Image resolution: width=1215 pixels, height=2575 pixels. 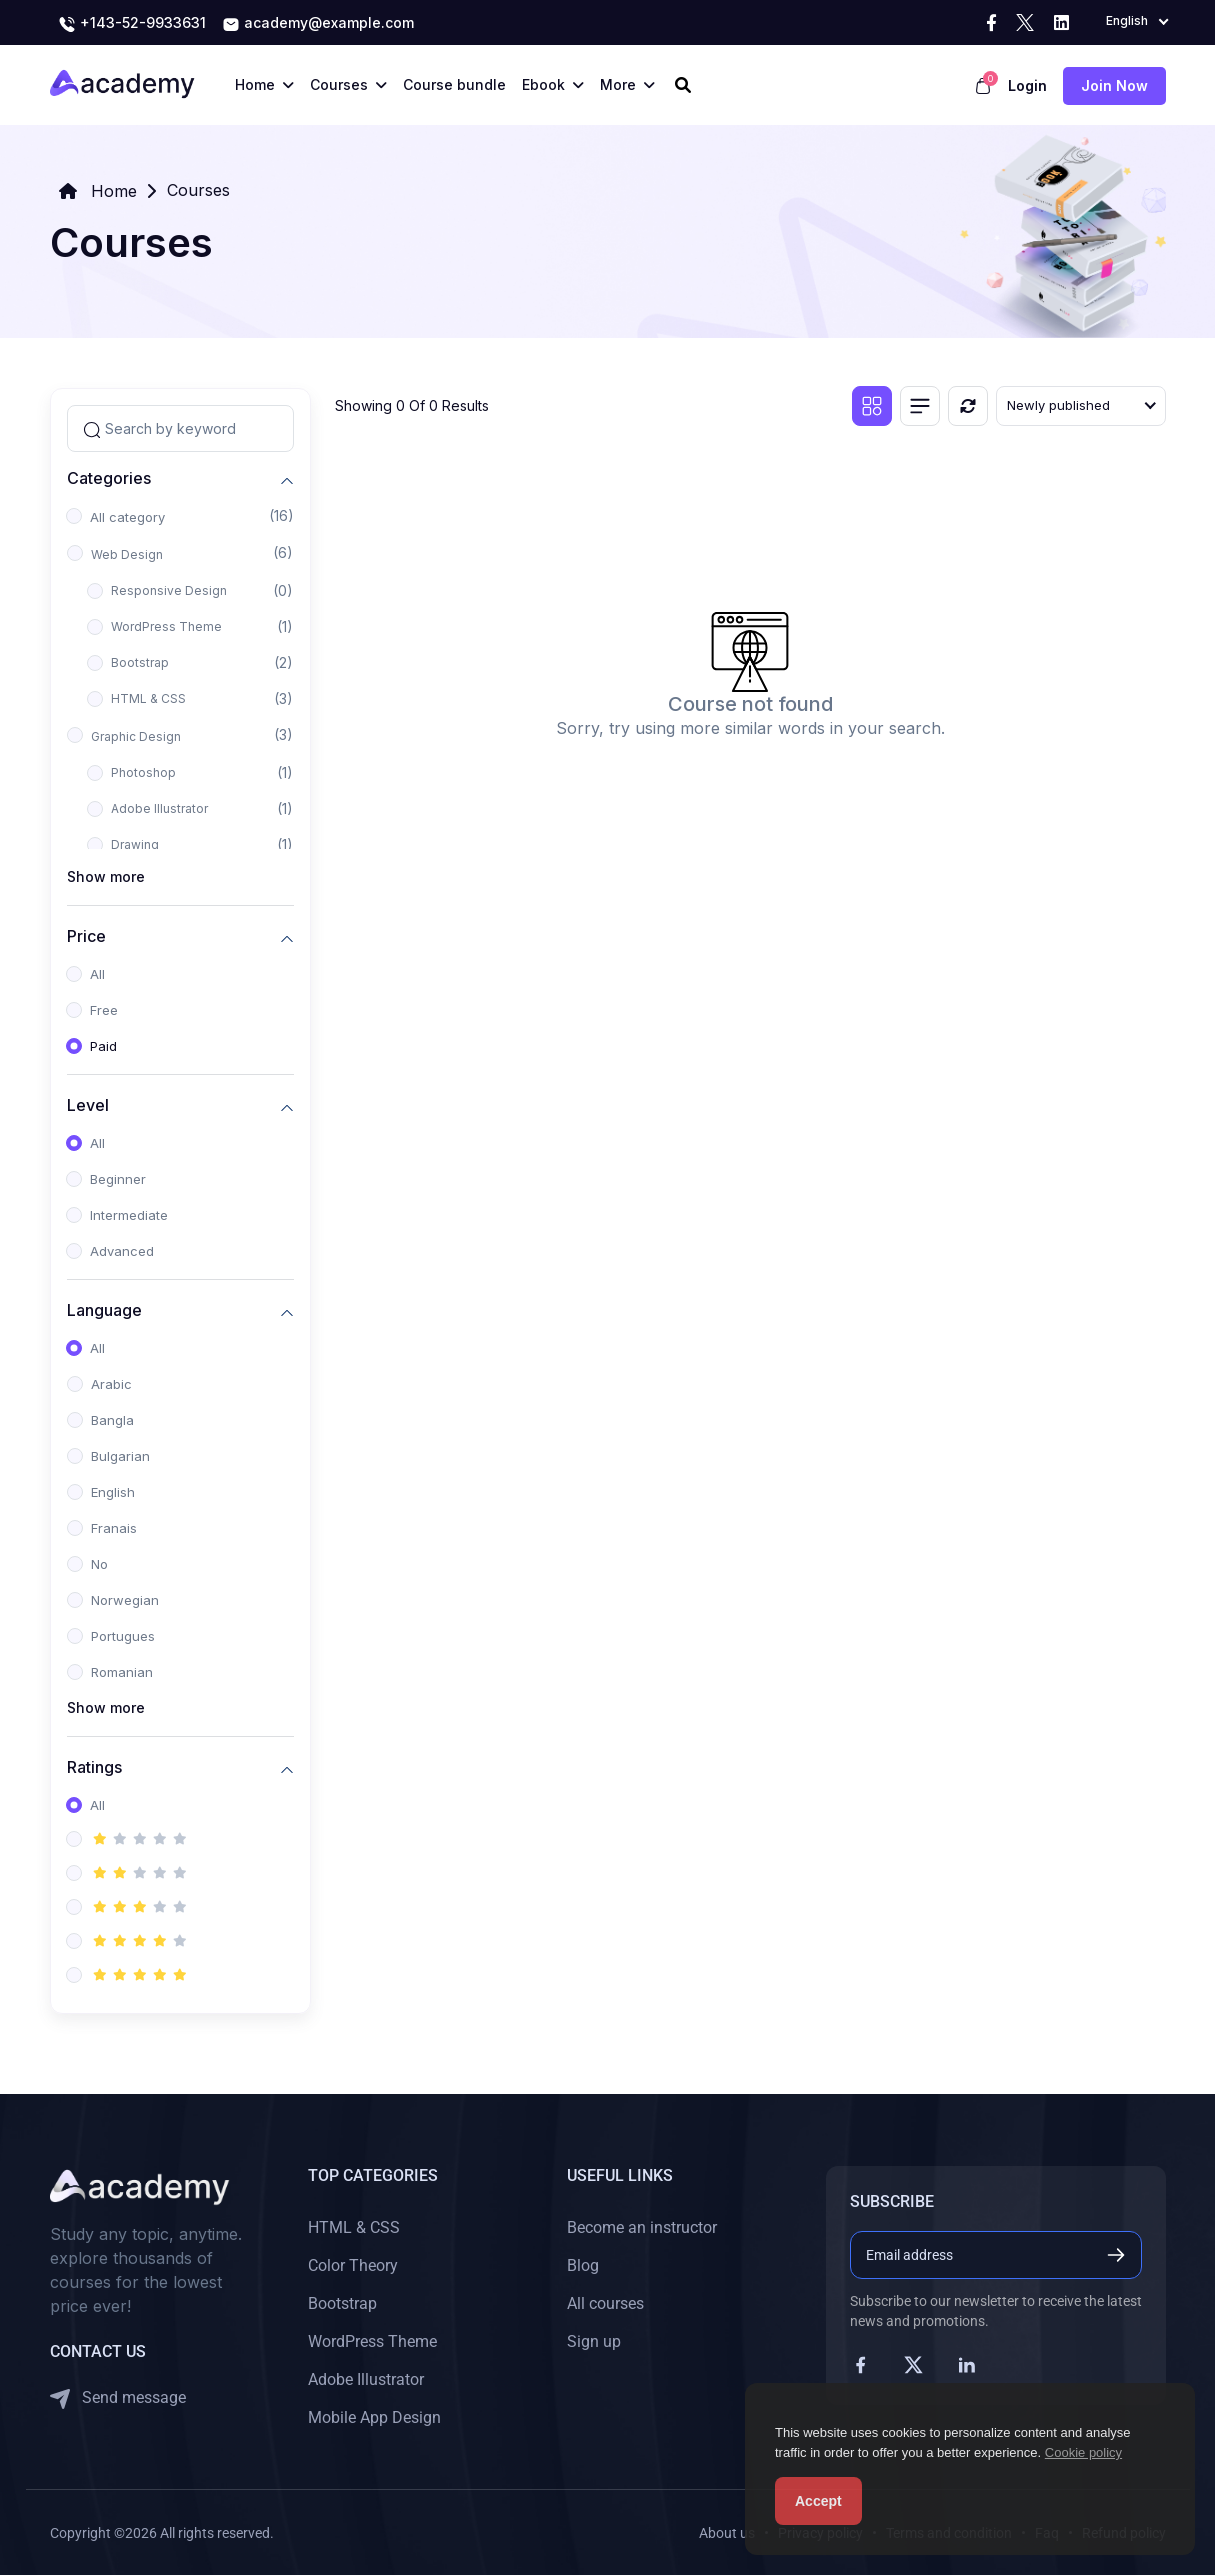 What do you see at coordinates (86, 935) in the screenshot?
I see `Price` at bounding box center [86, 935].